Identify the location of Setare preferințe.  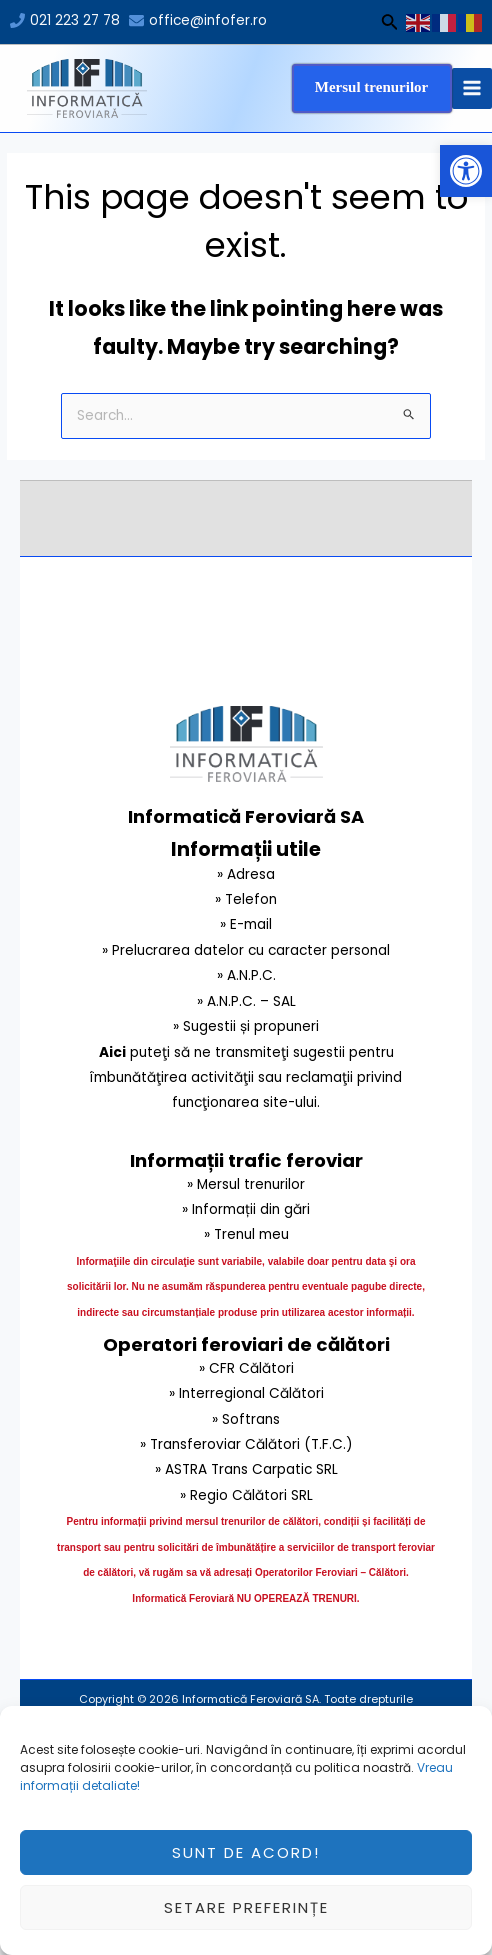
(246, 1919).